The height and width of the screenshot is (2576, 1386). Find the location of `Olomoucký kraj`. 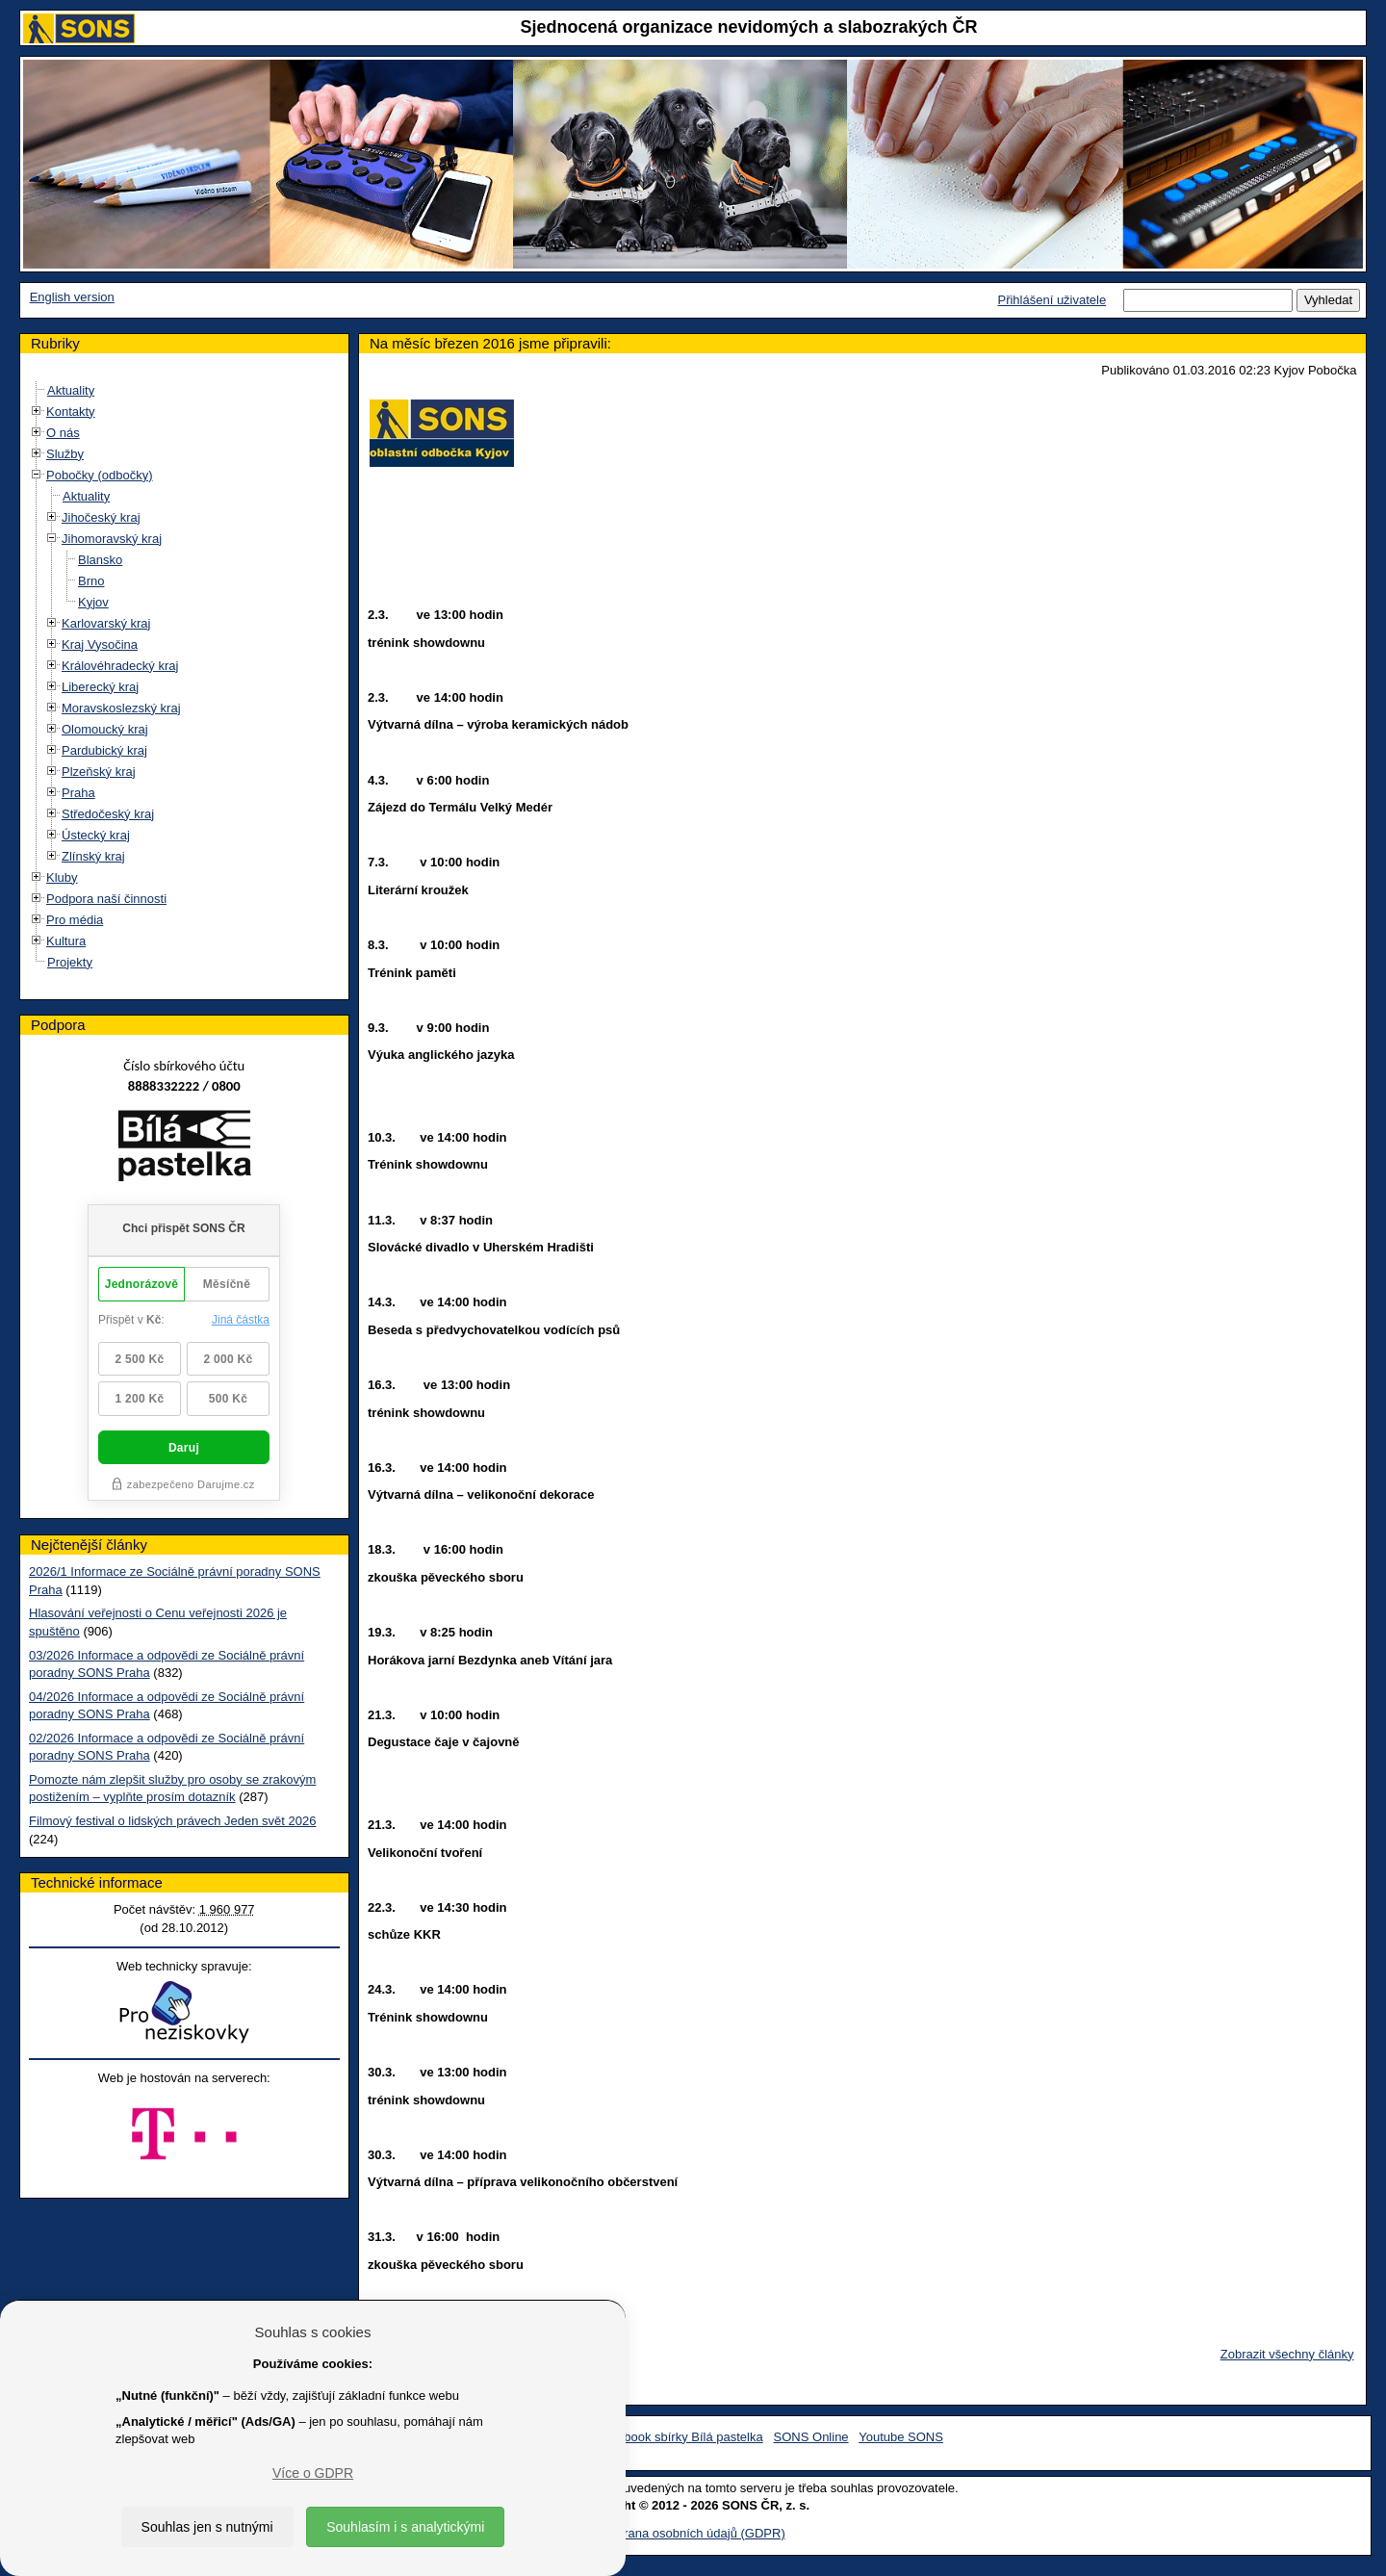

Olomoucký kraj is located at coordinates (105, 729).